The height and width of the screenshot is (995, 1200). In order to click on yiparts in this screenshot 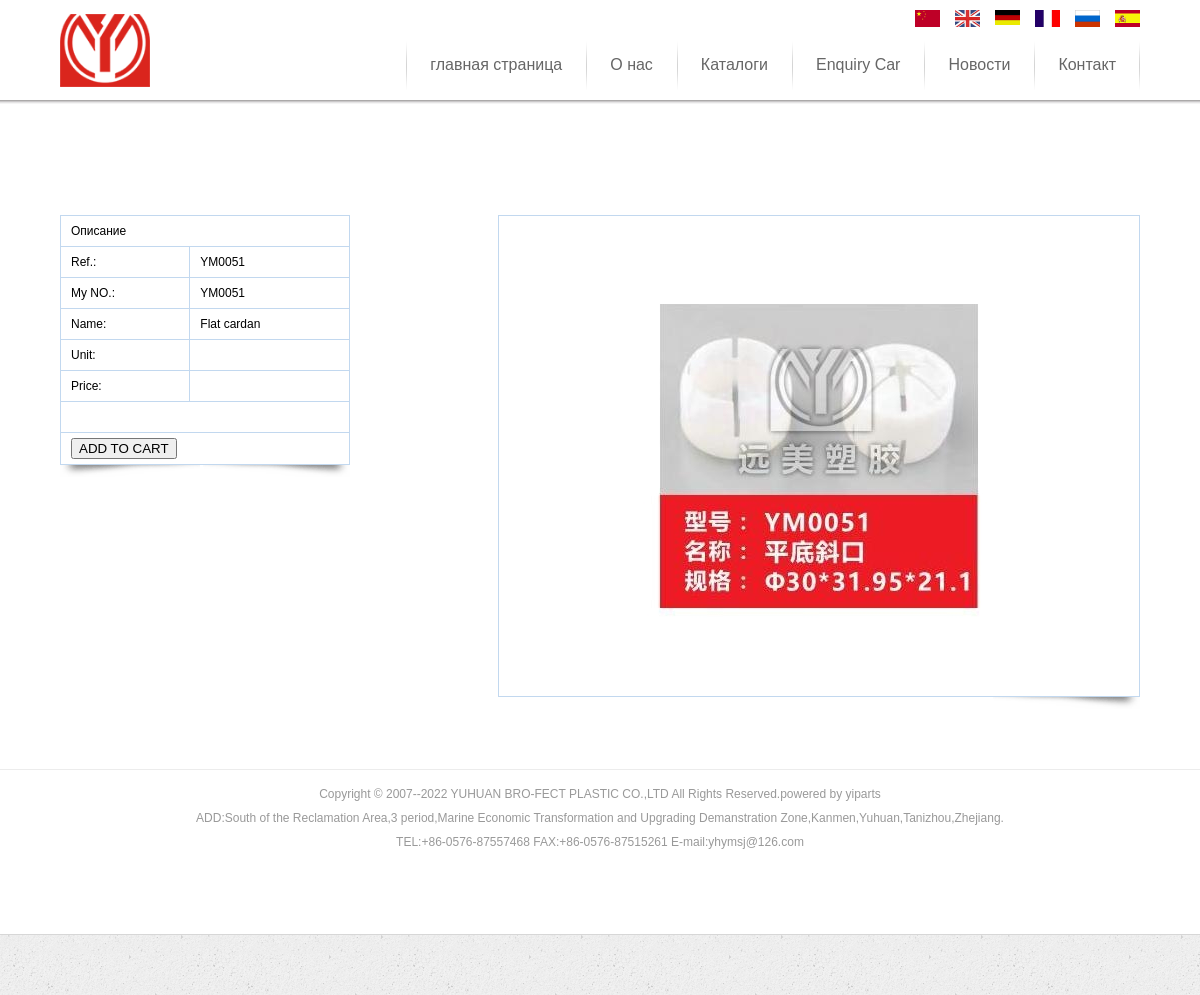, I will do `click(863, 794)`.